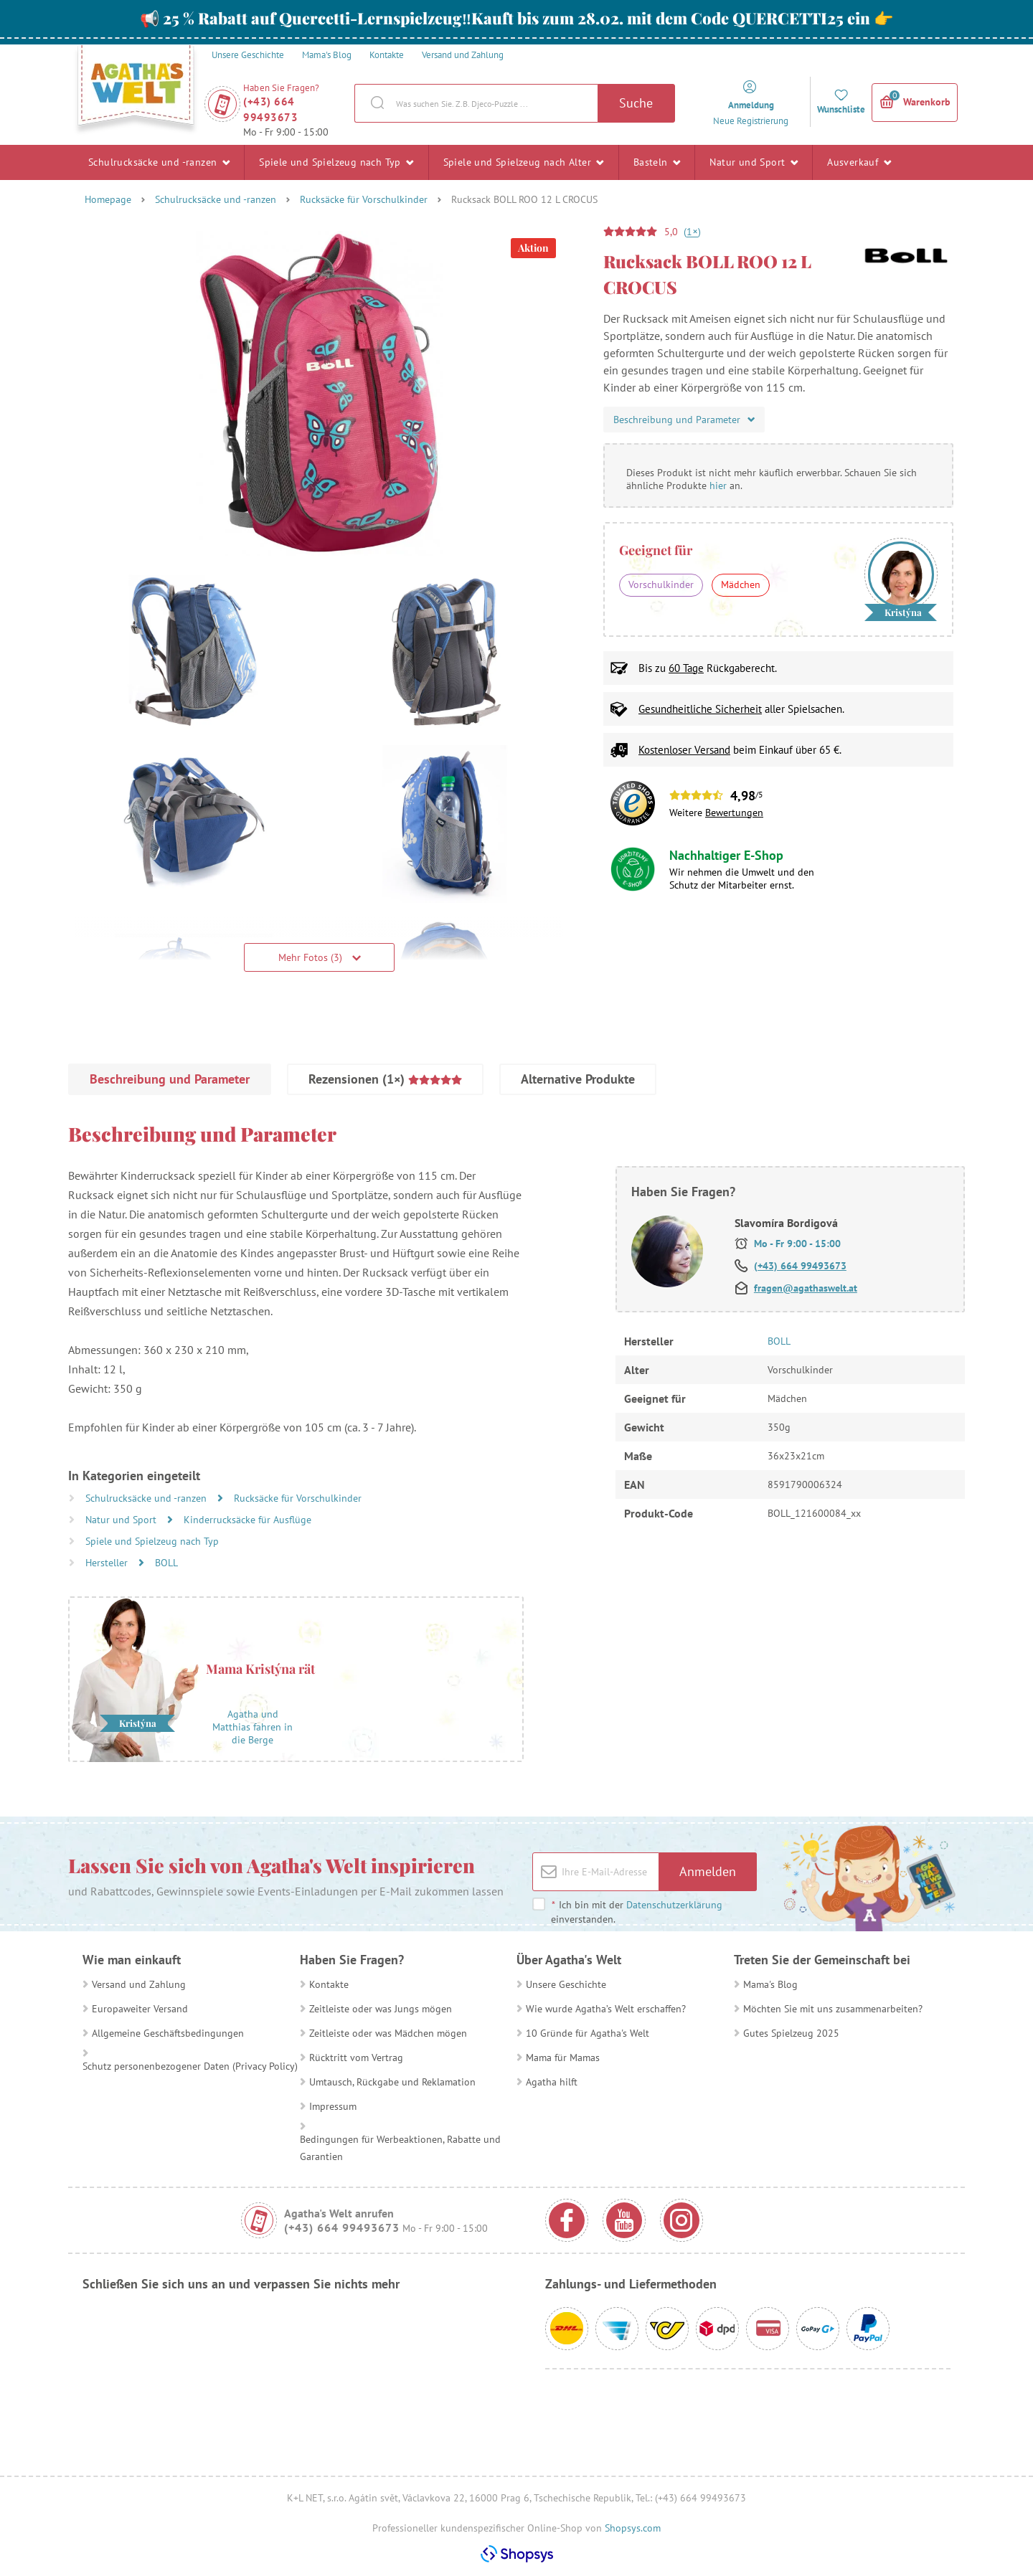 This screenshot has height=2576, width=1033. Describe the element at coordinates (336, 162) in the screenshot. I see `Spiele und Spielzeug nach Typ` at that location.